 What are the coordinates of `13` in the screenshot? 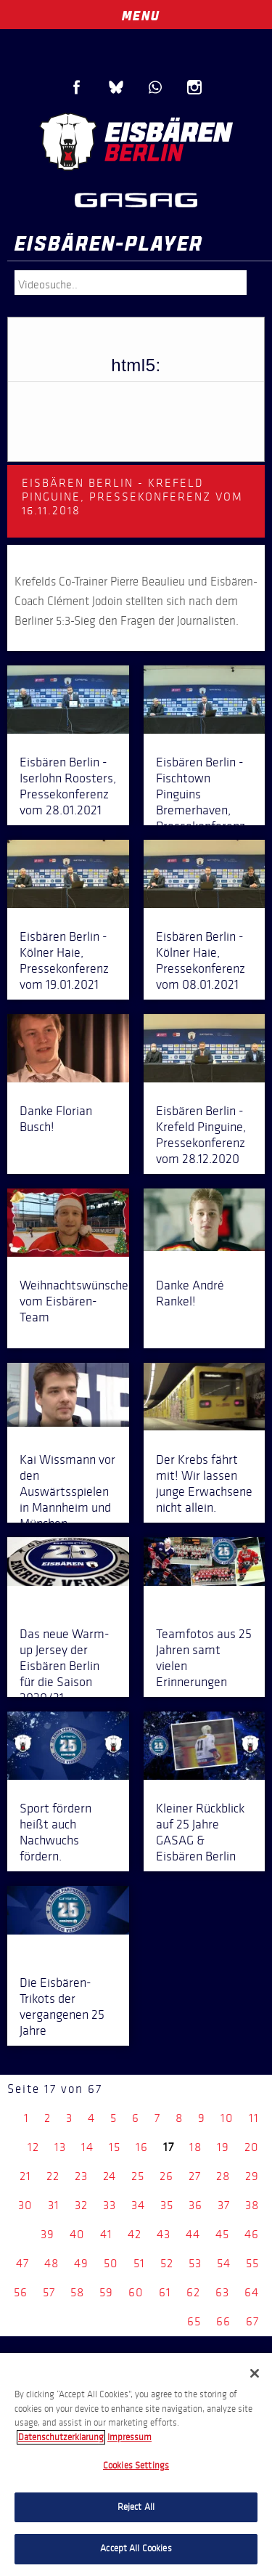 It's located at (60, 2147).